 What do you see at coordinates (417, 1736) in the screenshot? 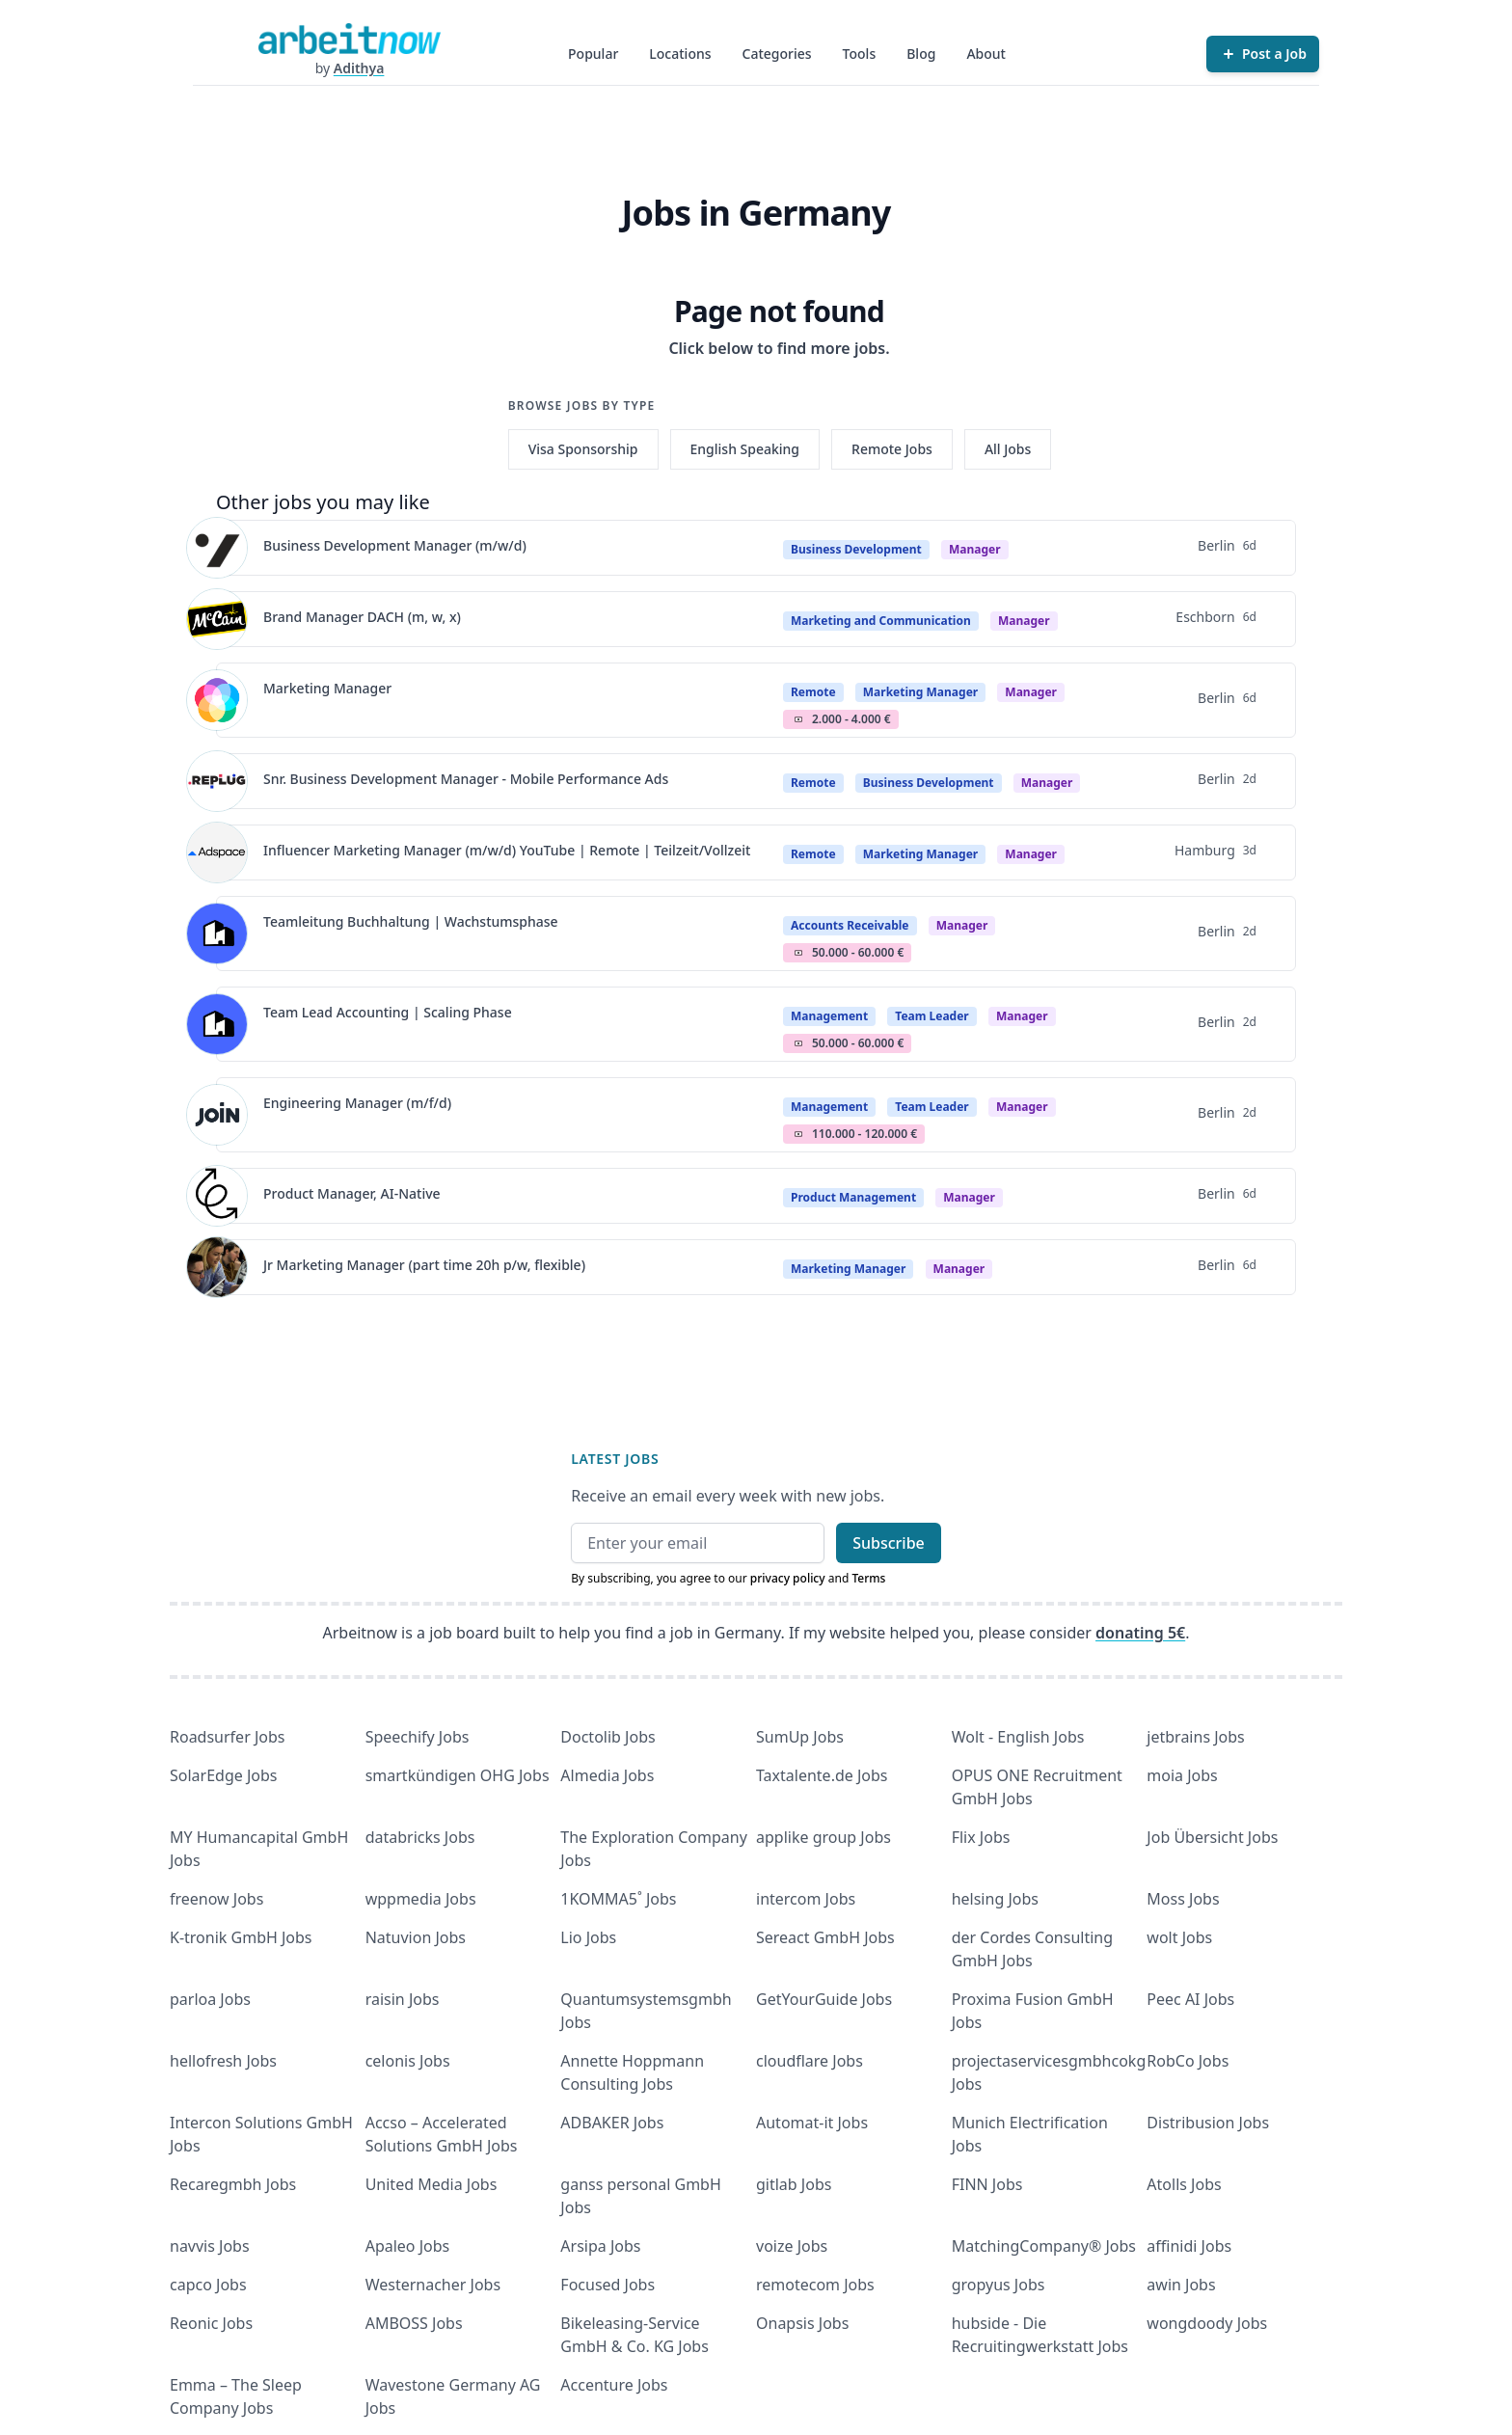
I see `Speechify Jobs` at bounding box center [417, 1736].